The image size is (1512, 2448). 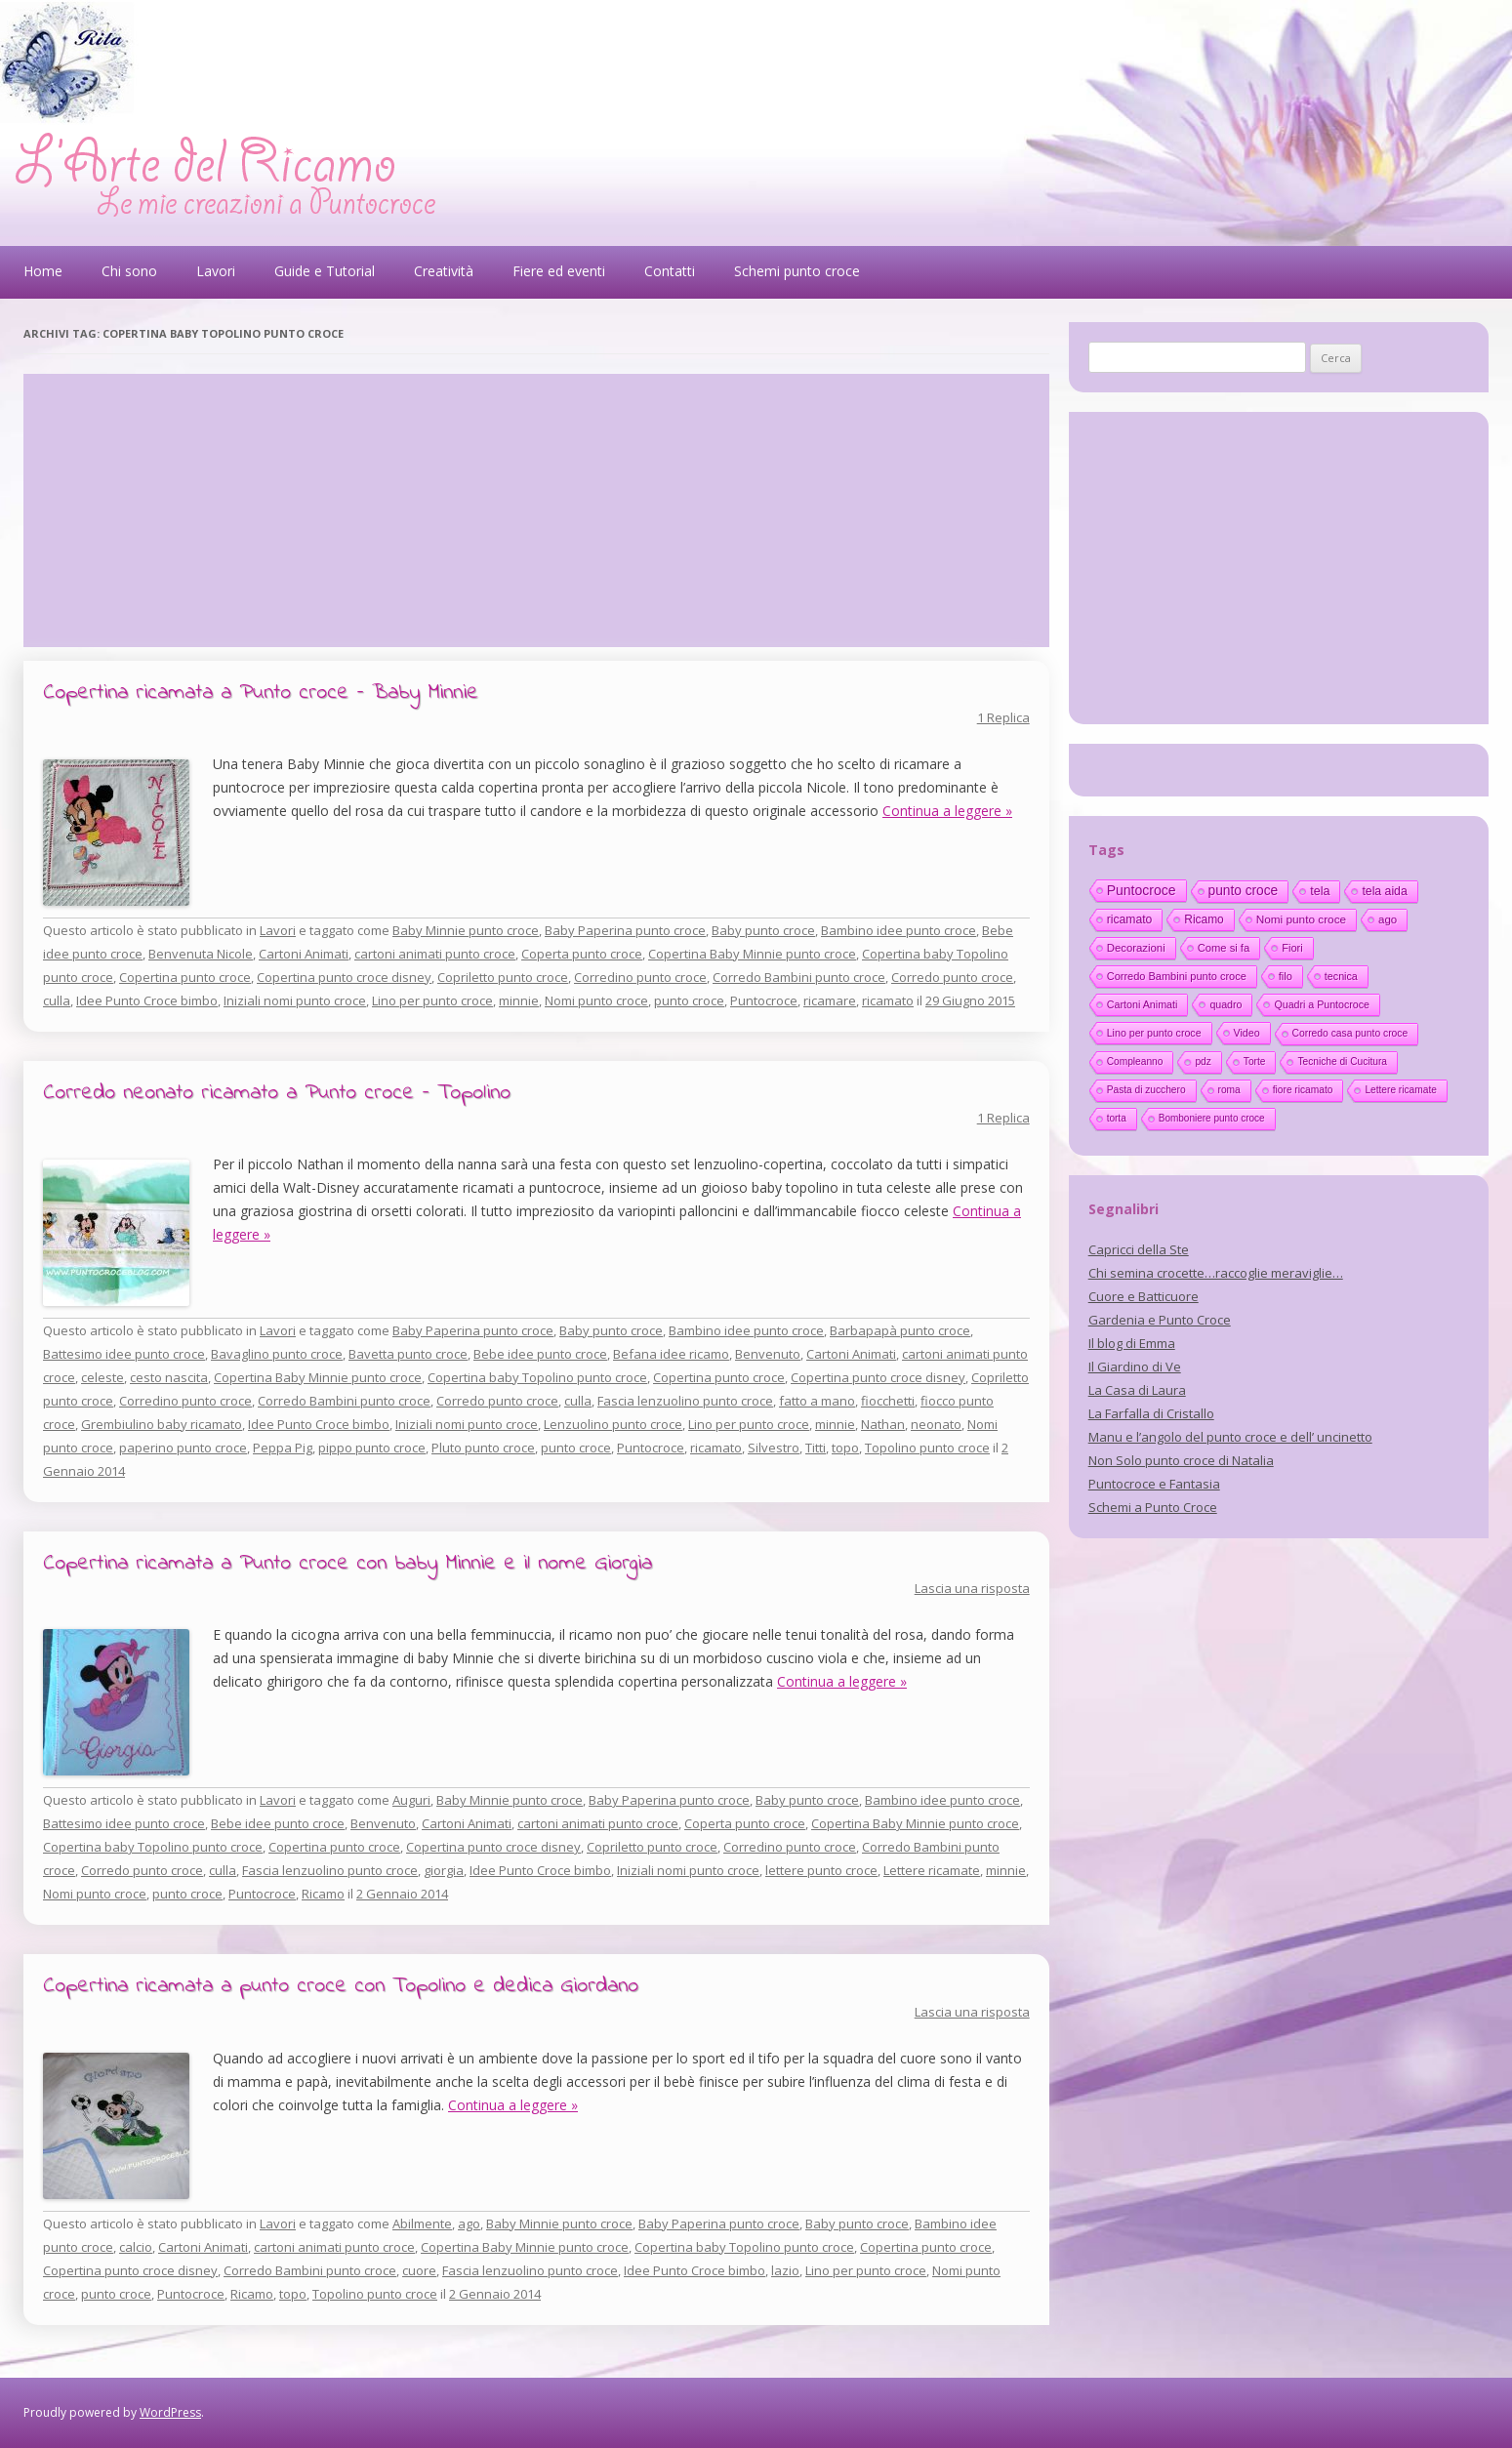 What do you see at coordinates (931, 1870) in the screenshot?
I see `Lettere ricamate` at bounding box center [931, 1870].